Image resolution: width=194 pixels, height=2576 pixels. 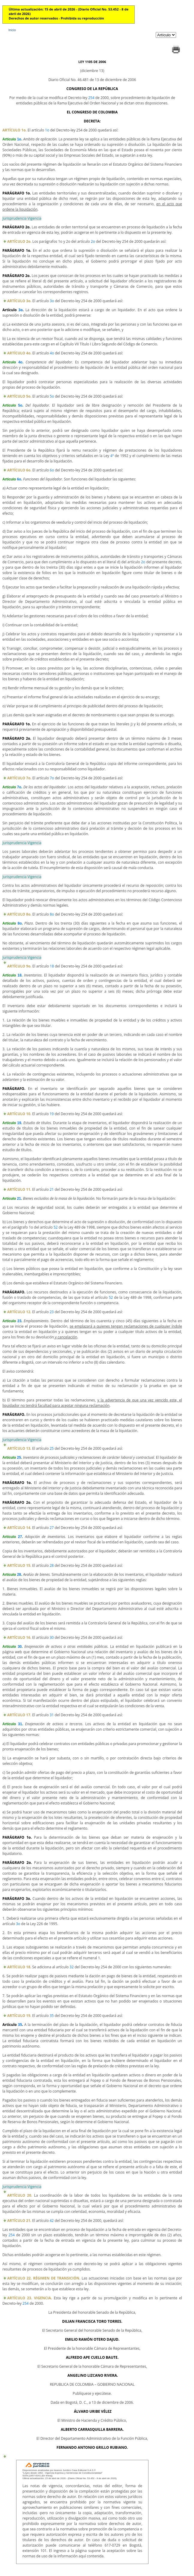 I want to click on ARTÍCULO 22. RÉGIMEN DE TRANSICIÓN., so click(x=43, y=2278).